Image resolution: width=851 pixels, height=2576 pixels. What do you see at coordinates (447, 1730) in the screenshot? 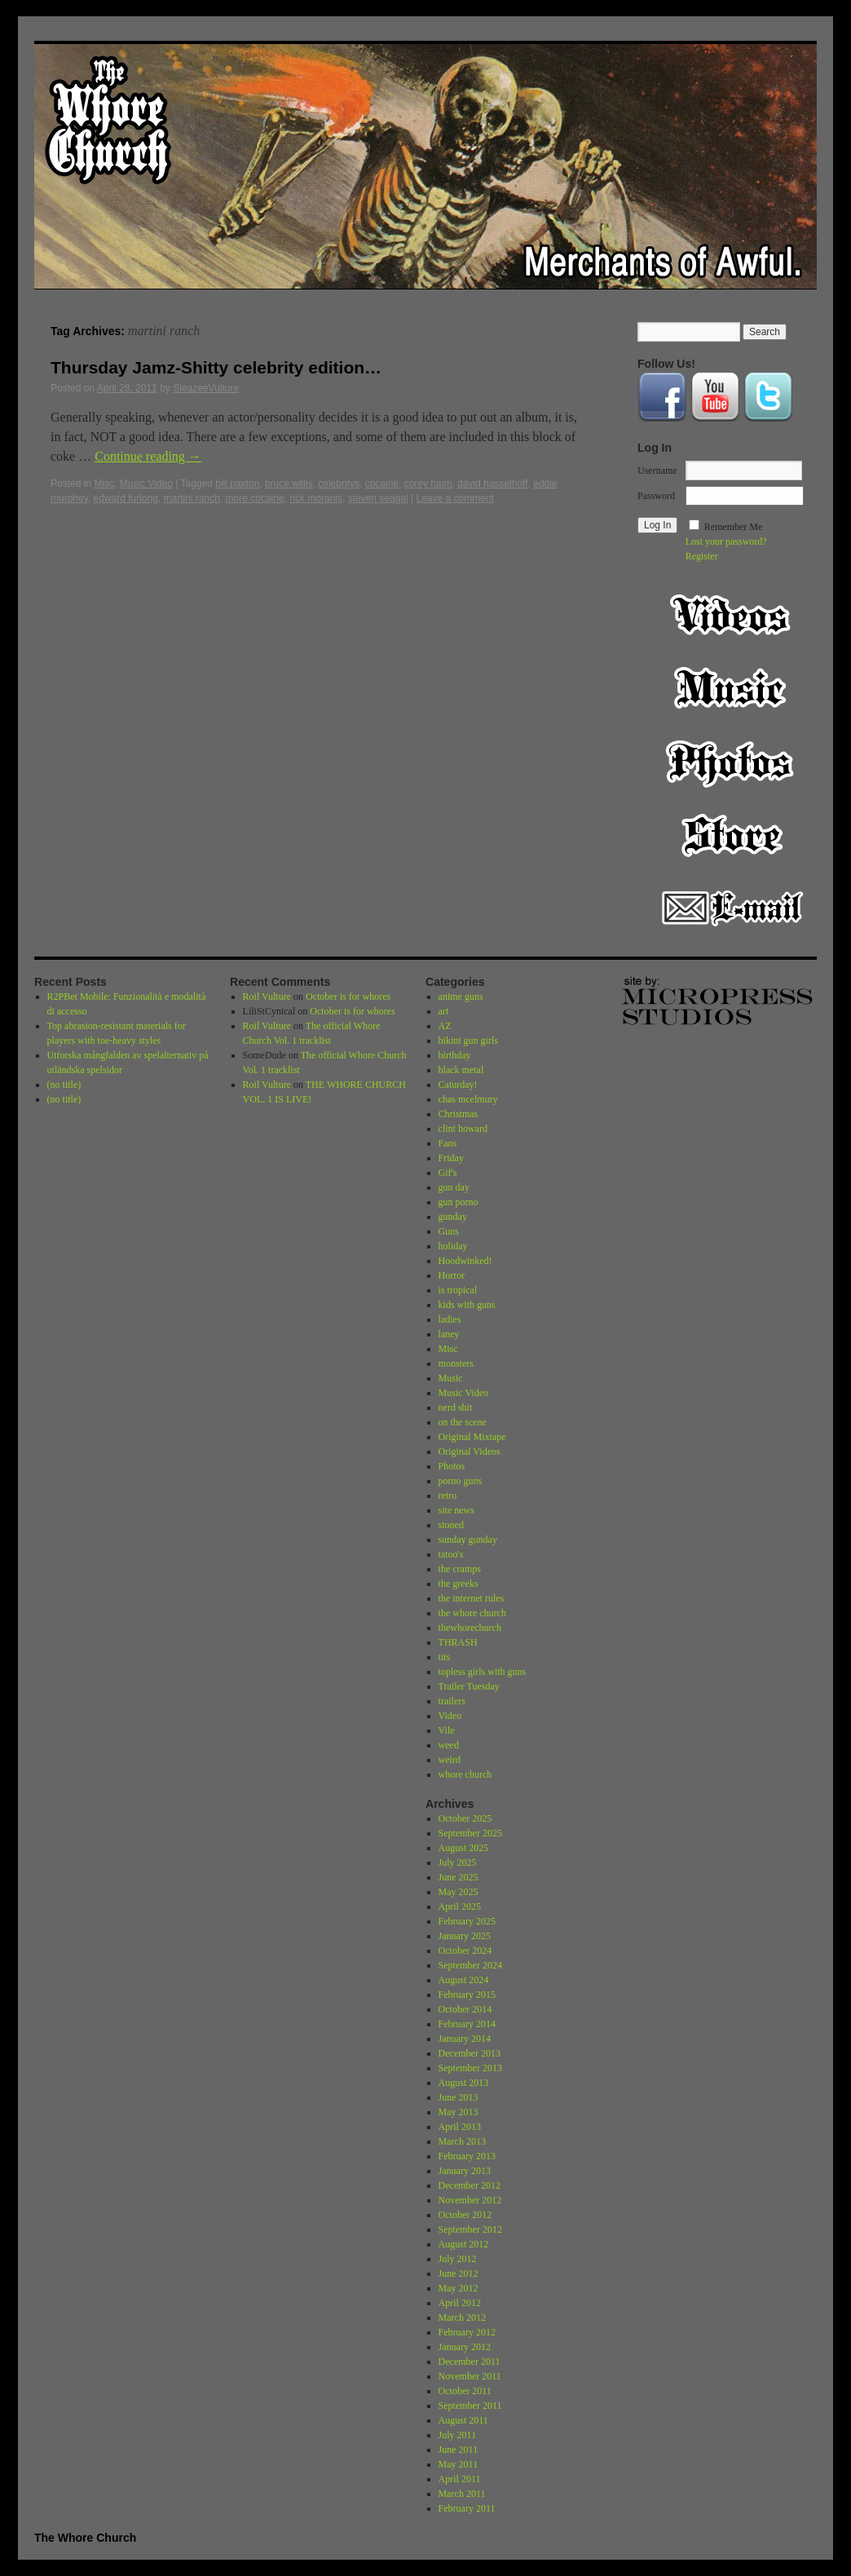
I see `Vile` at bounding box center [447, 1730].